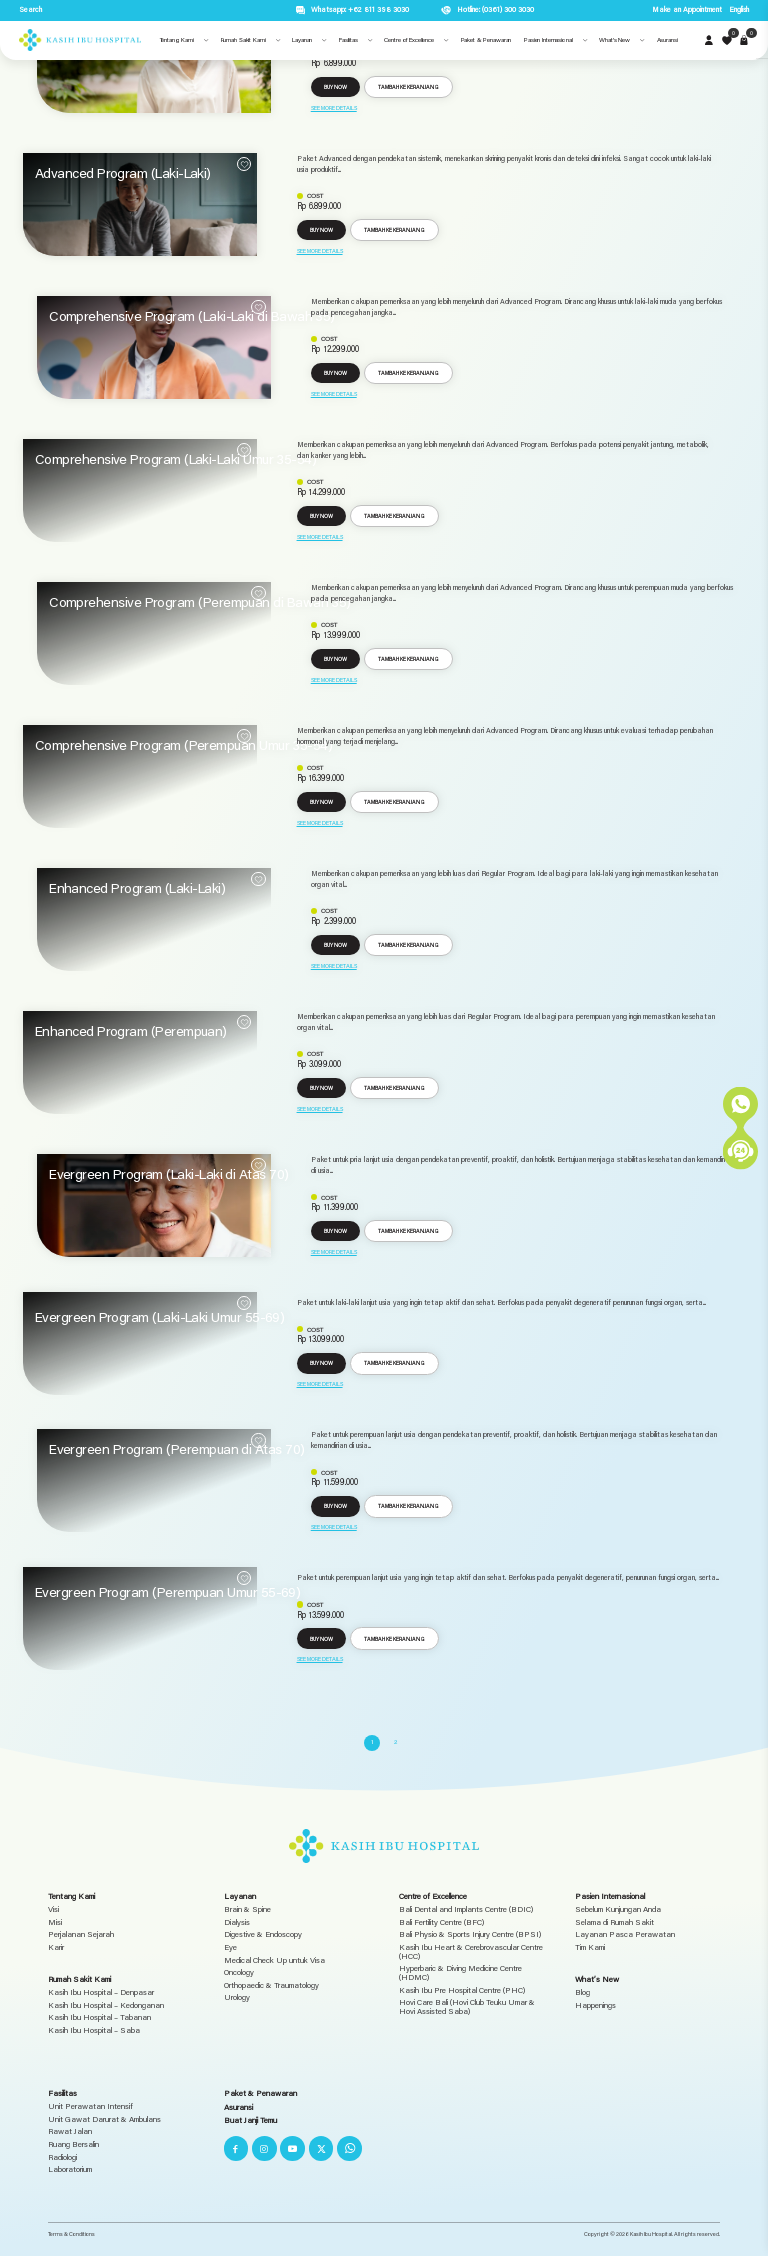 This screenshot has width=768, height=2256. I want to click on What’s New, so click(597, 1979).